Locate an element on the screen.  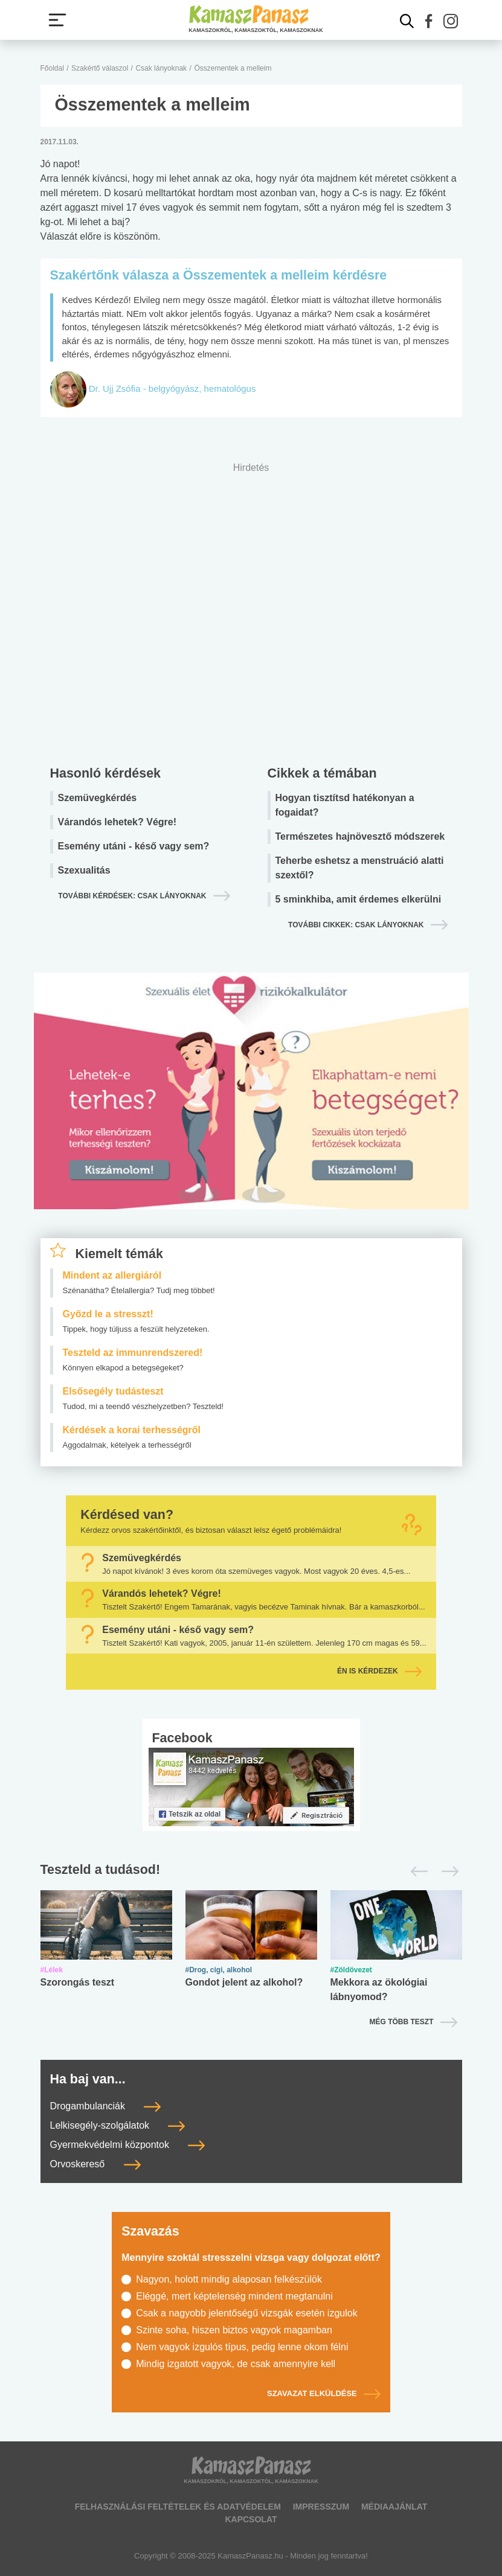
[Következő] is located at coordinates (446, 1871).